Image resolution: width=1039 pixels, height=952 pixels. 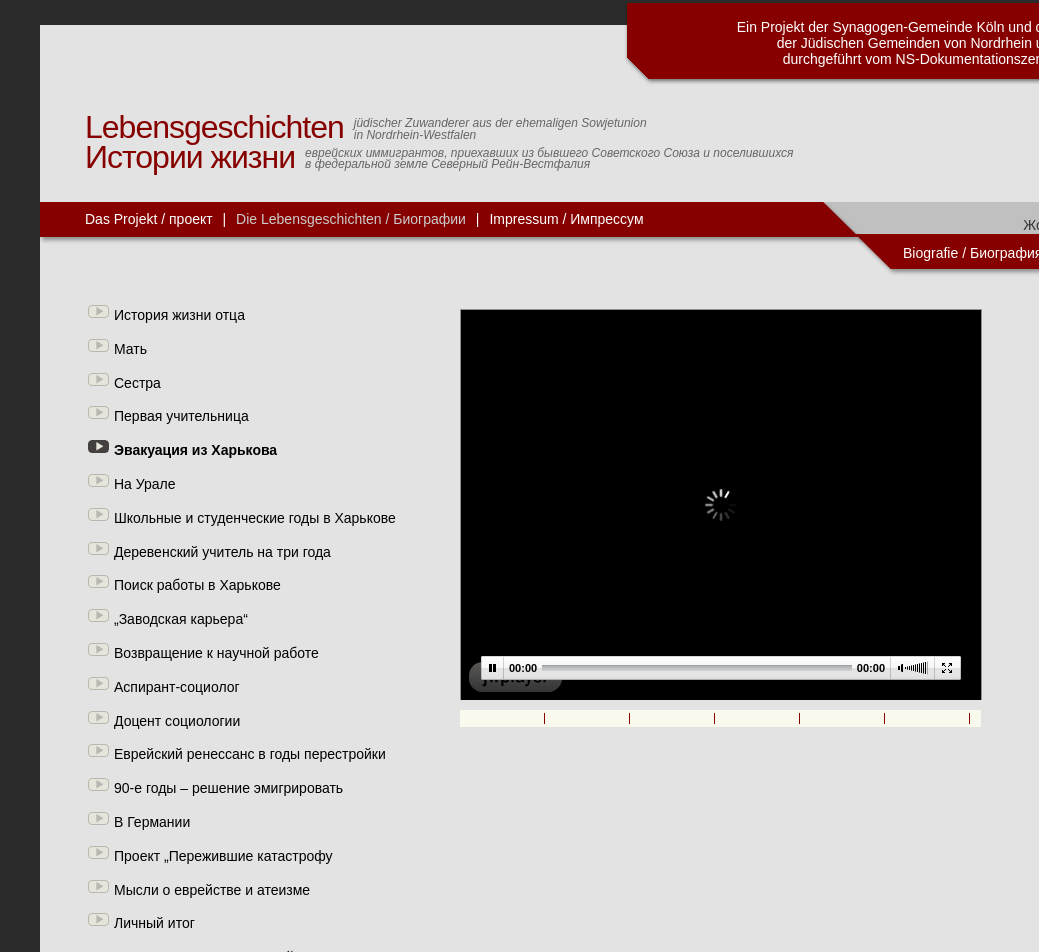 I want to click on Первая учительница, so click(x=181, y=416).